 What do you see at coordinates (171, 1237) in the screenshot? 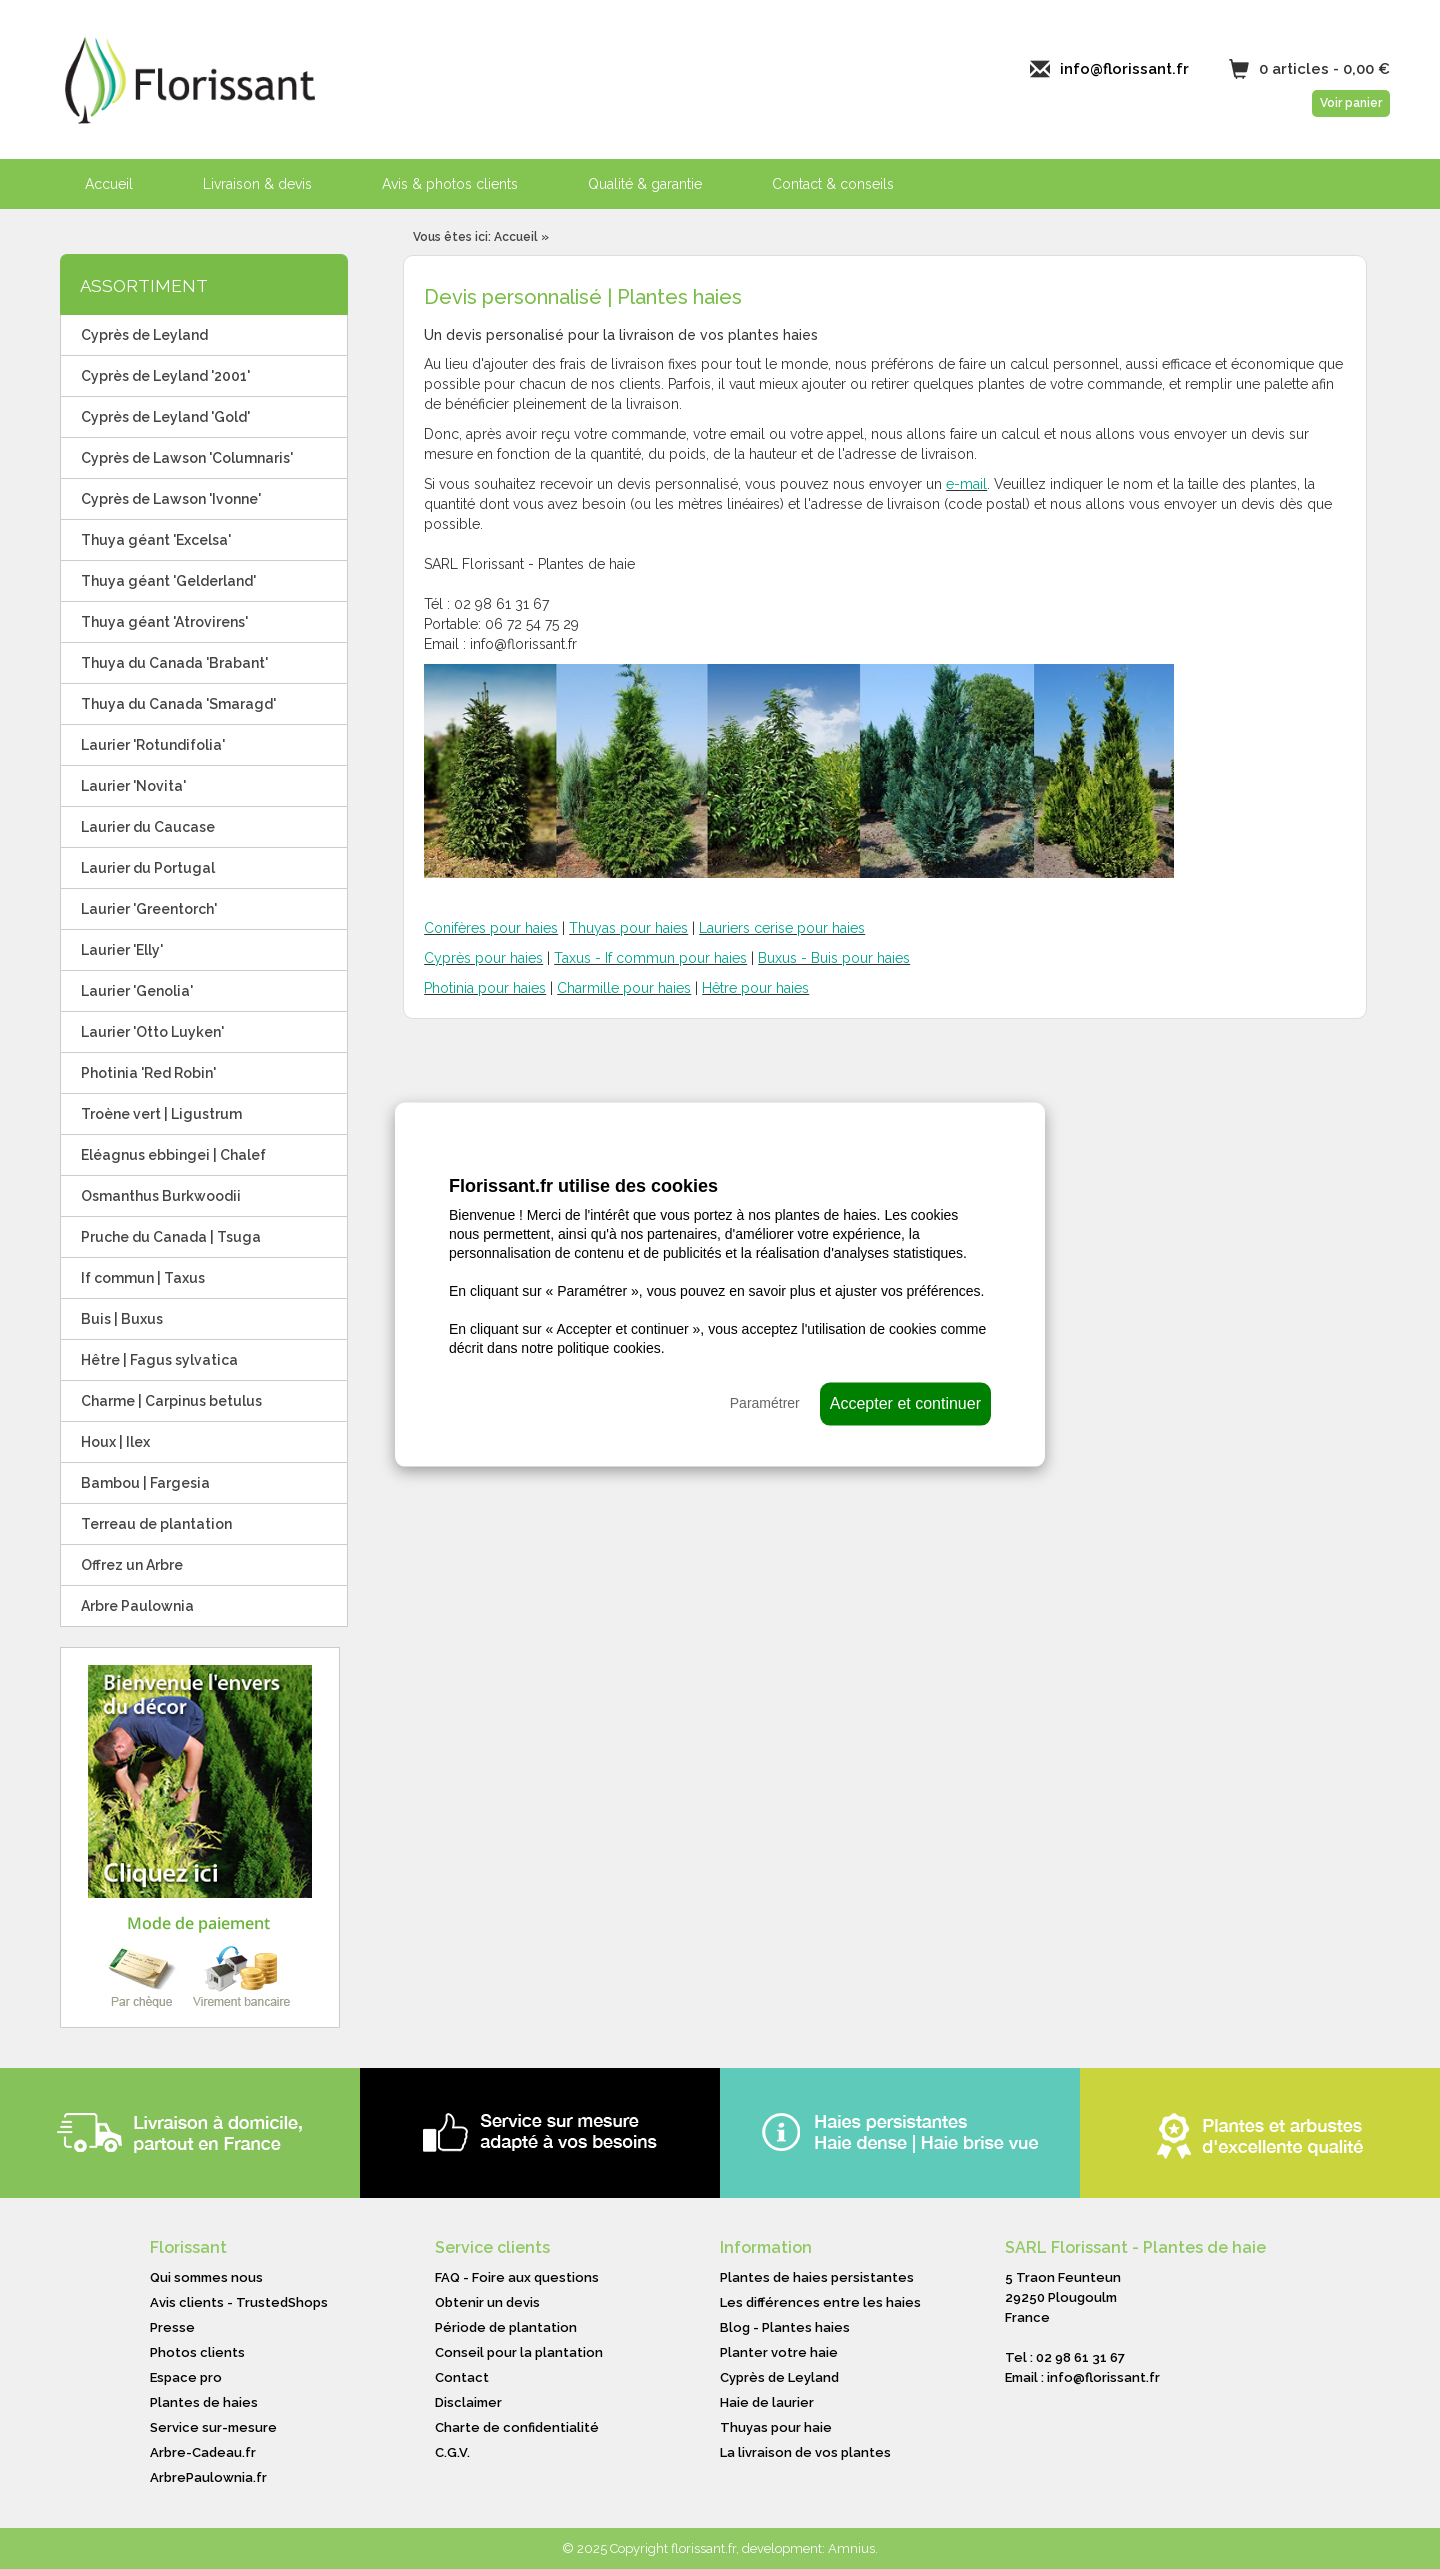
I see `Pruche du Canada | Tsuga` at bounding box center [171, 1237].